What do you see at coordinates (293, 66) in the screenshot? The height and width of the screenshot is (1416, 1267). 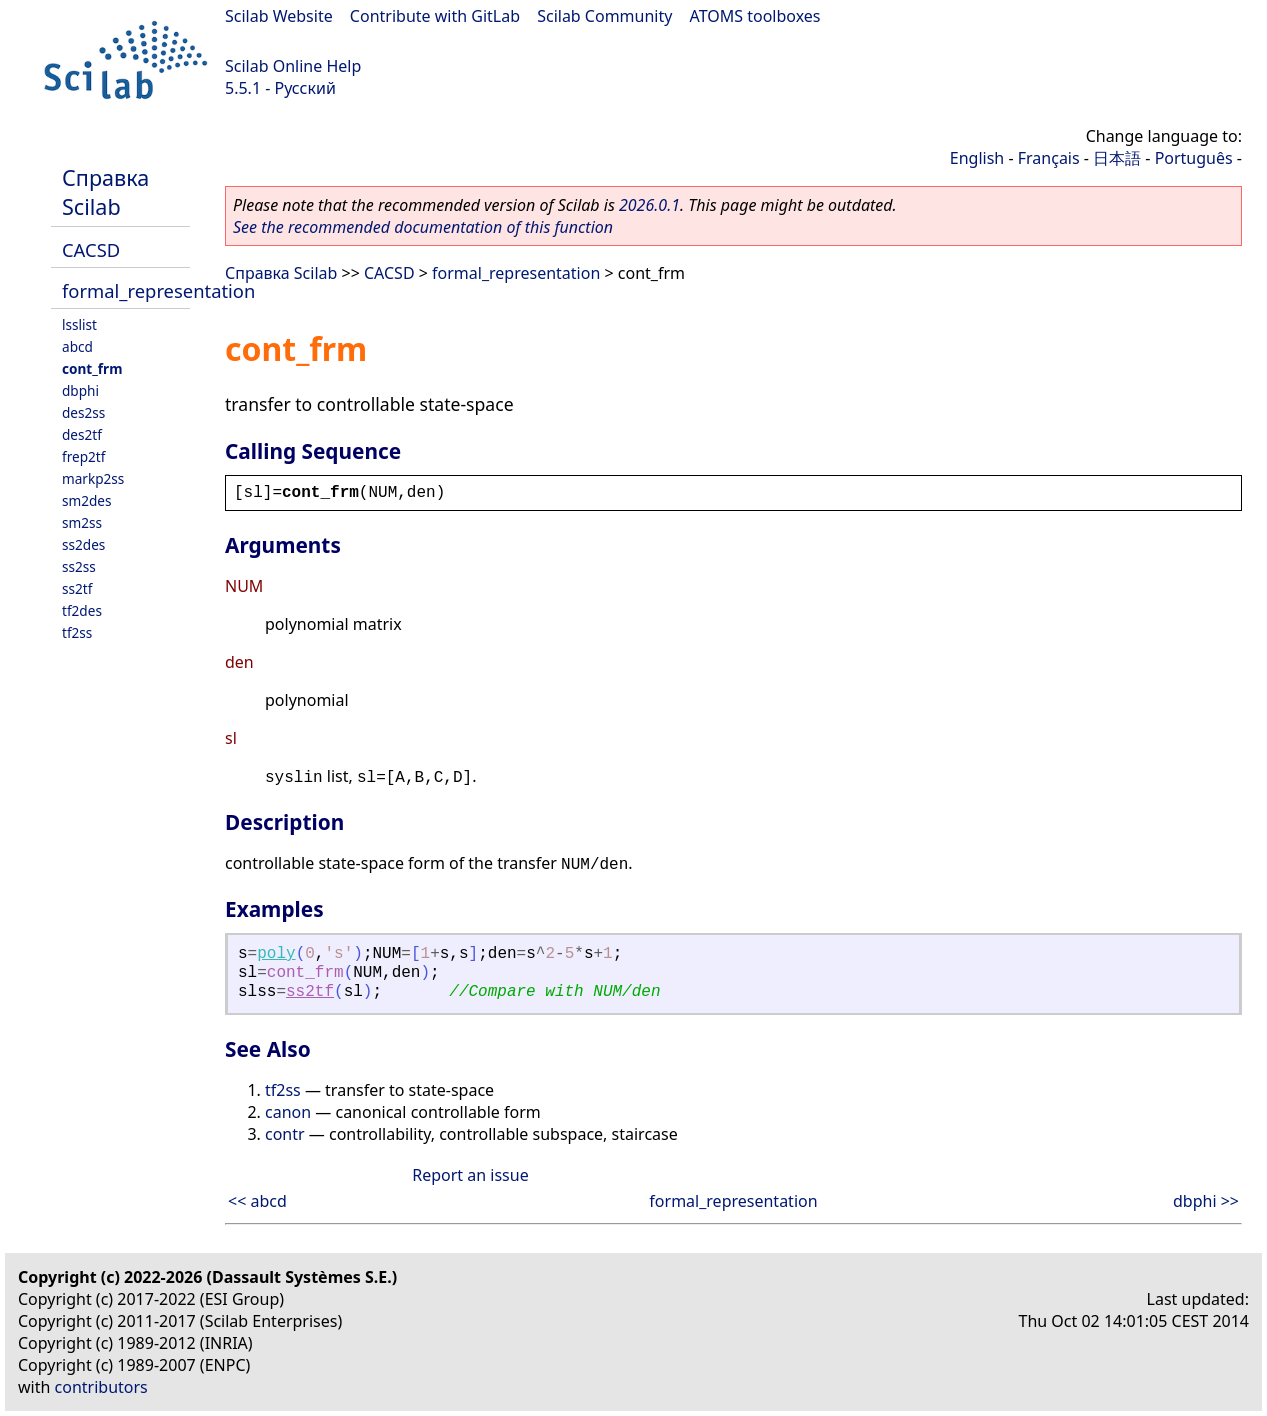 I see `Scilab Online Help` at bounding box center [293, 66].